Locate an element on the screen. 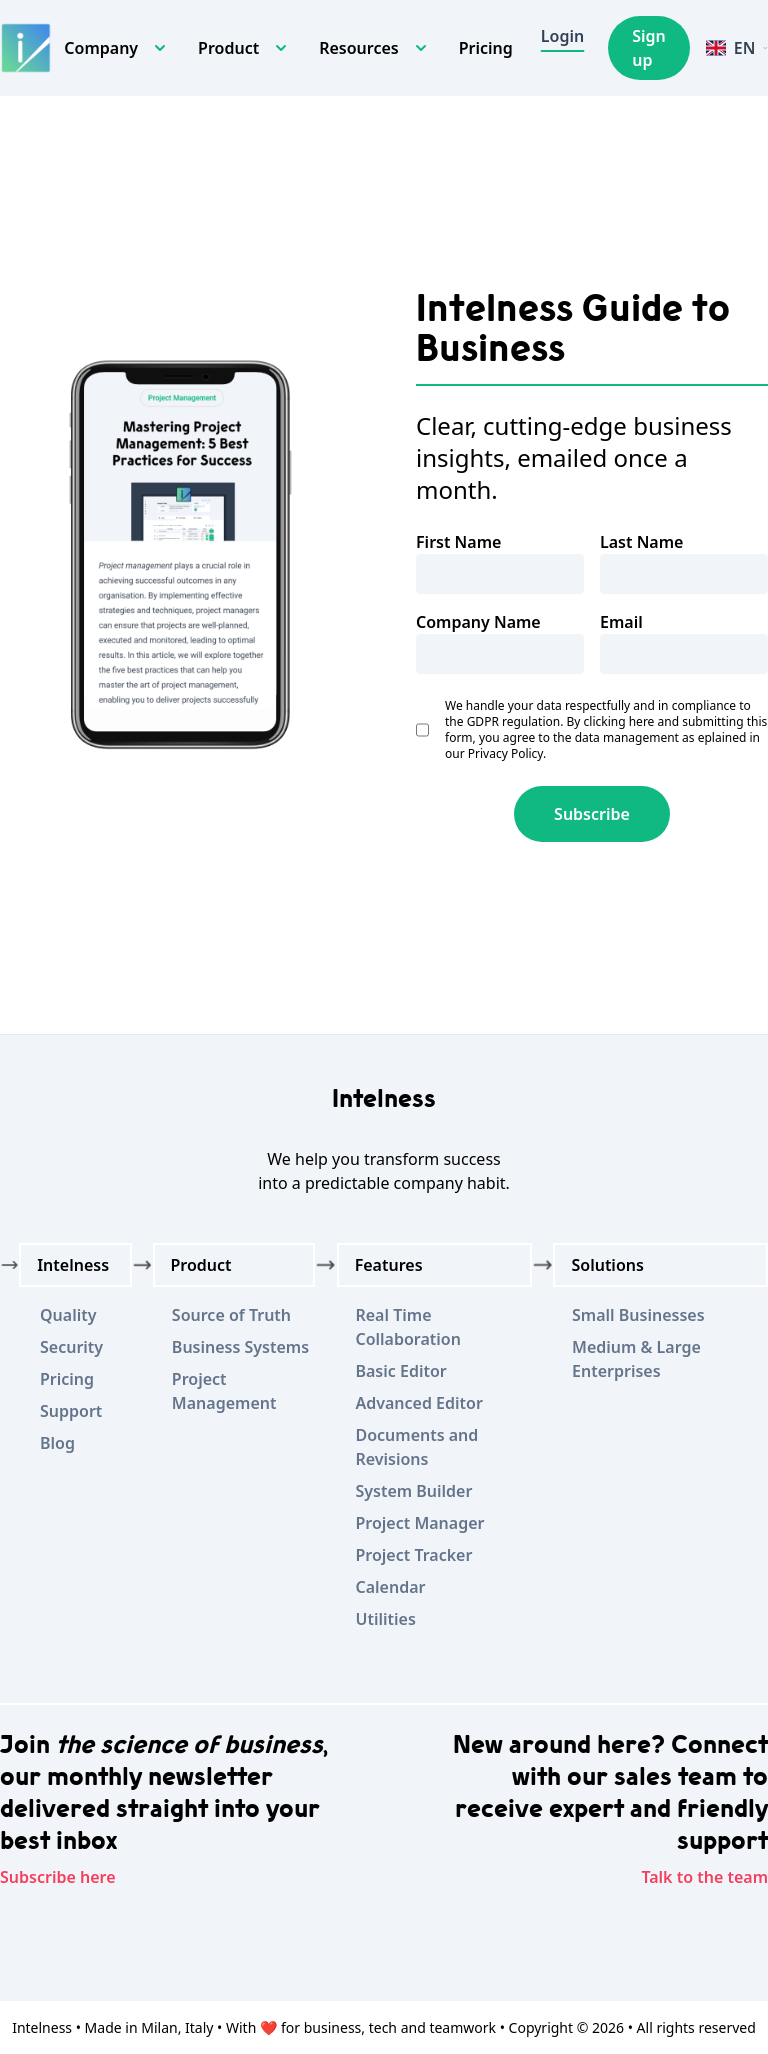 This screenshot has height=2054, width=768. Business Systems is located at coordinates (240, 1347).